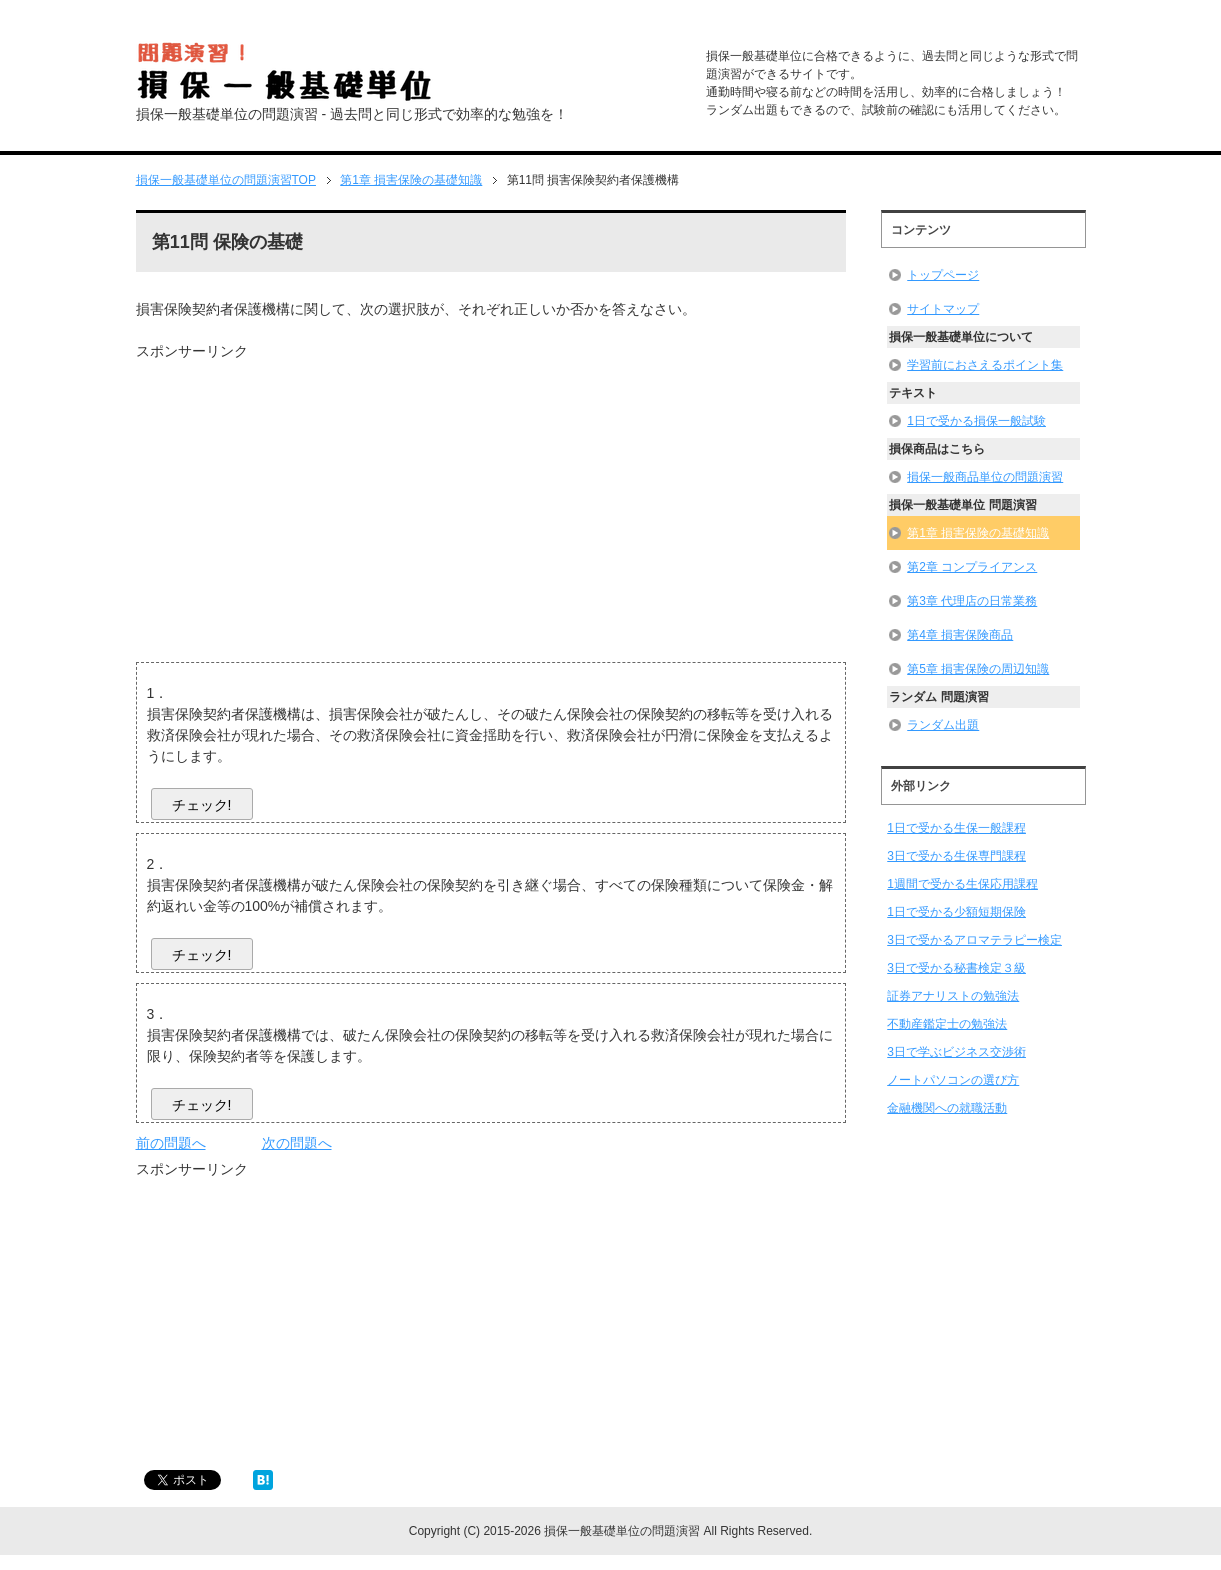 The image size is (1221, 1570). I want to click on 第5章 損害保険の周辺知識, so click(978, 669).